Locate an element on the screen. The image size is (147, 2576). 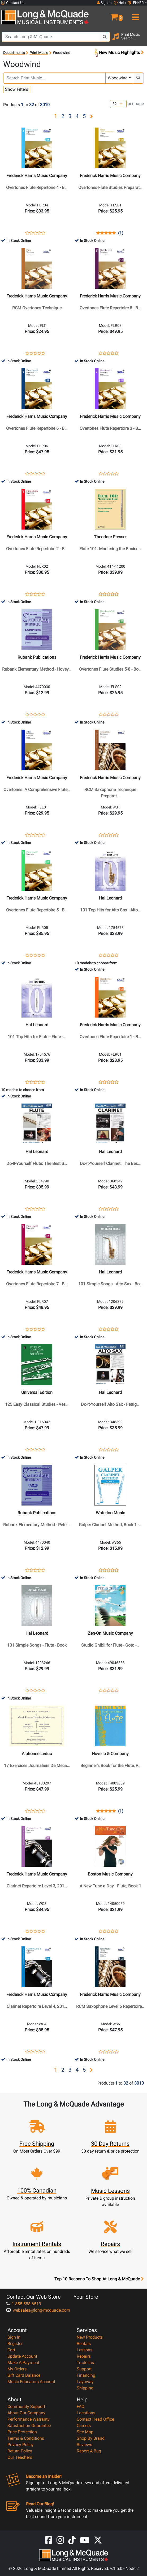
Register is located at coordinates (15, 2343).